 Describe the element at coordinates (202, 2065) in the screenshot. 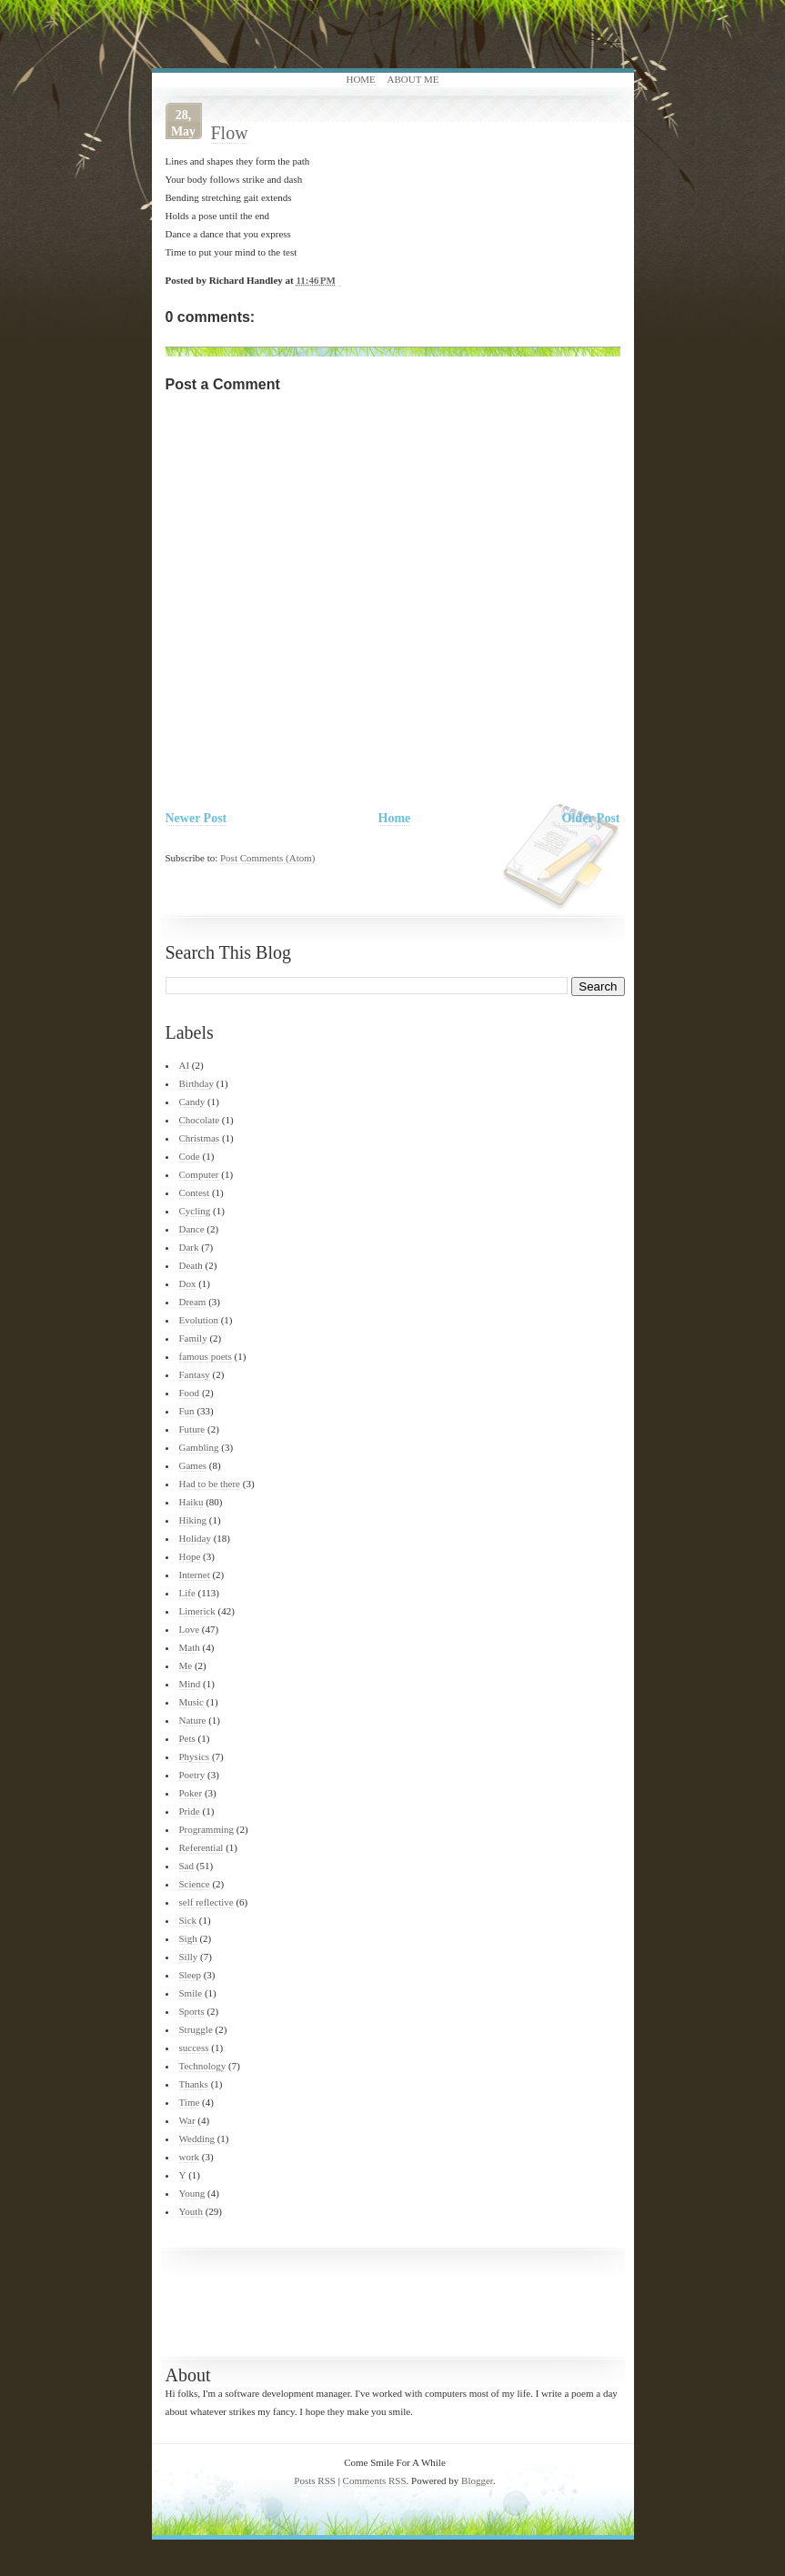

I see `Technology` at that location.